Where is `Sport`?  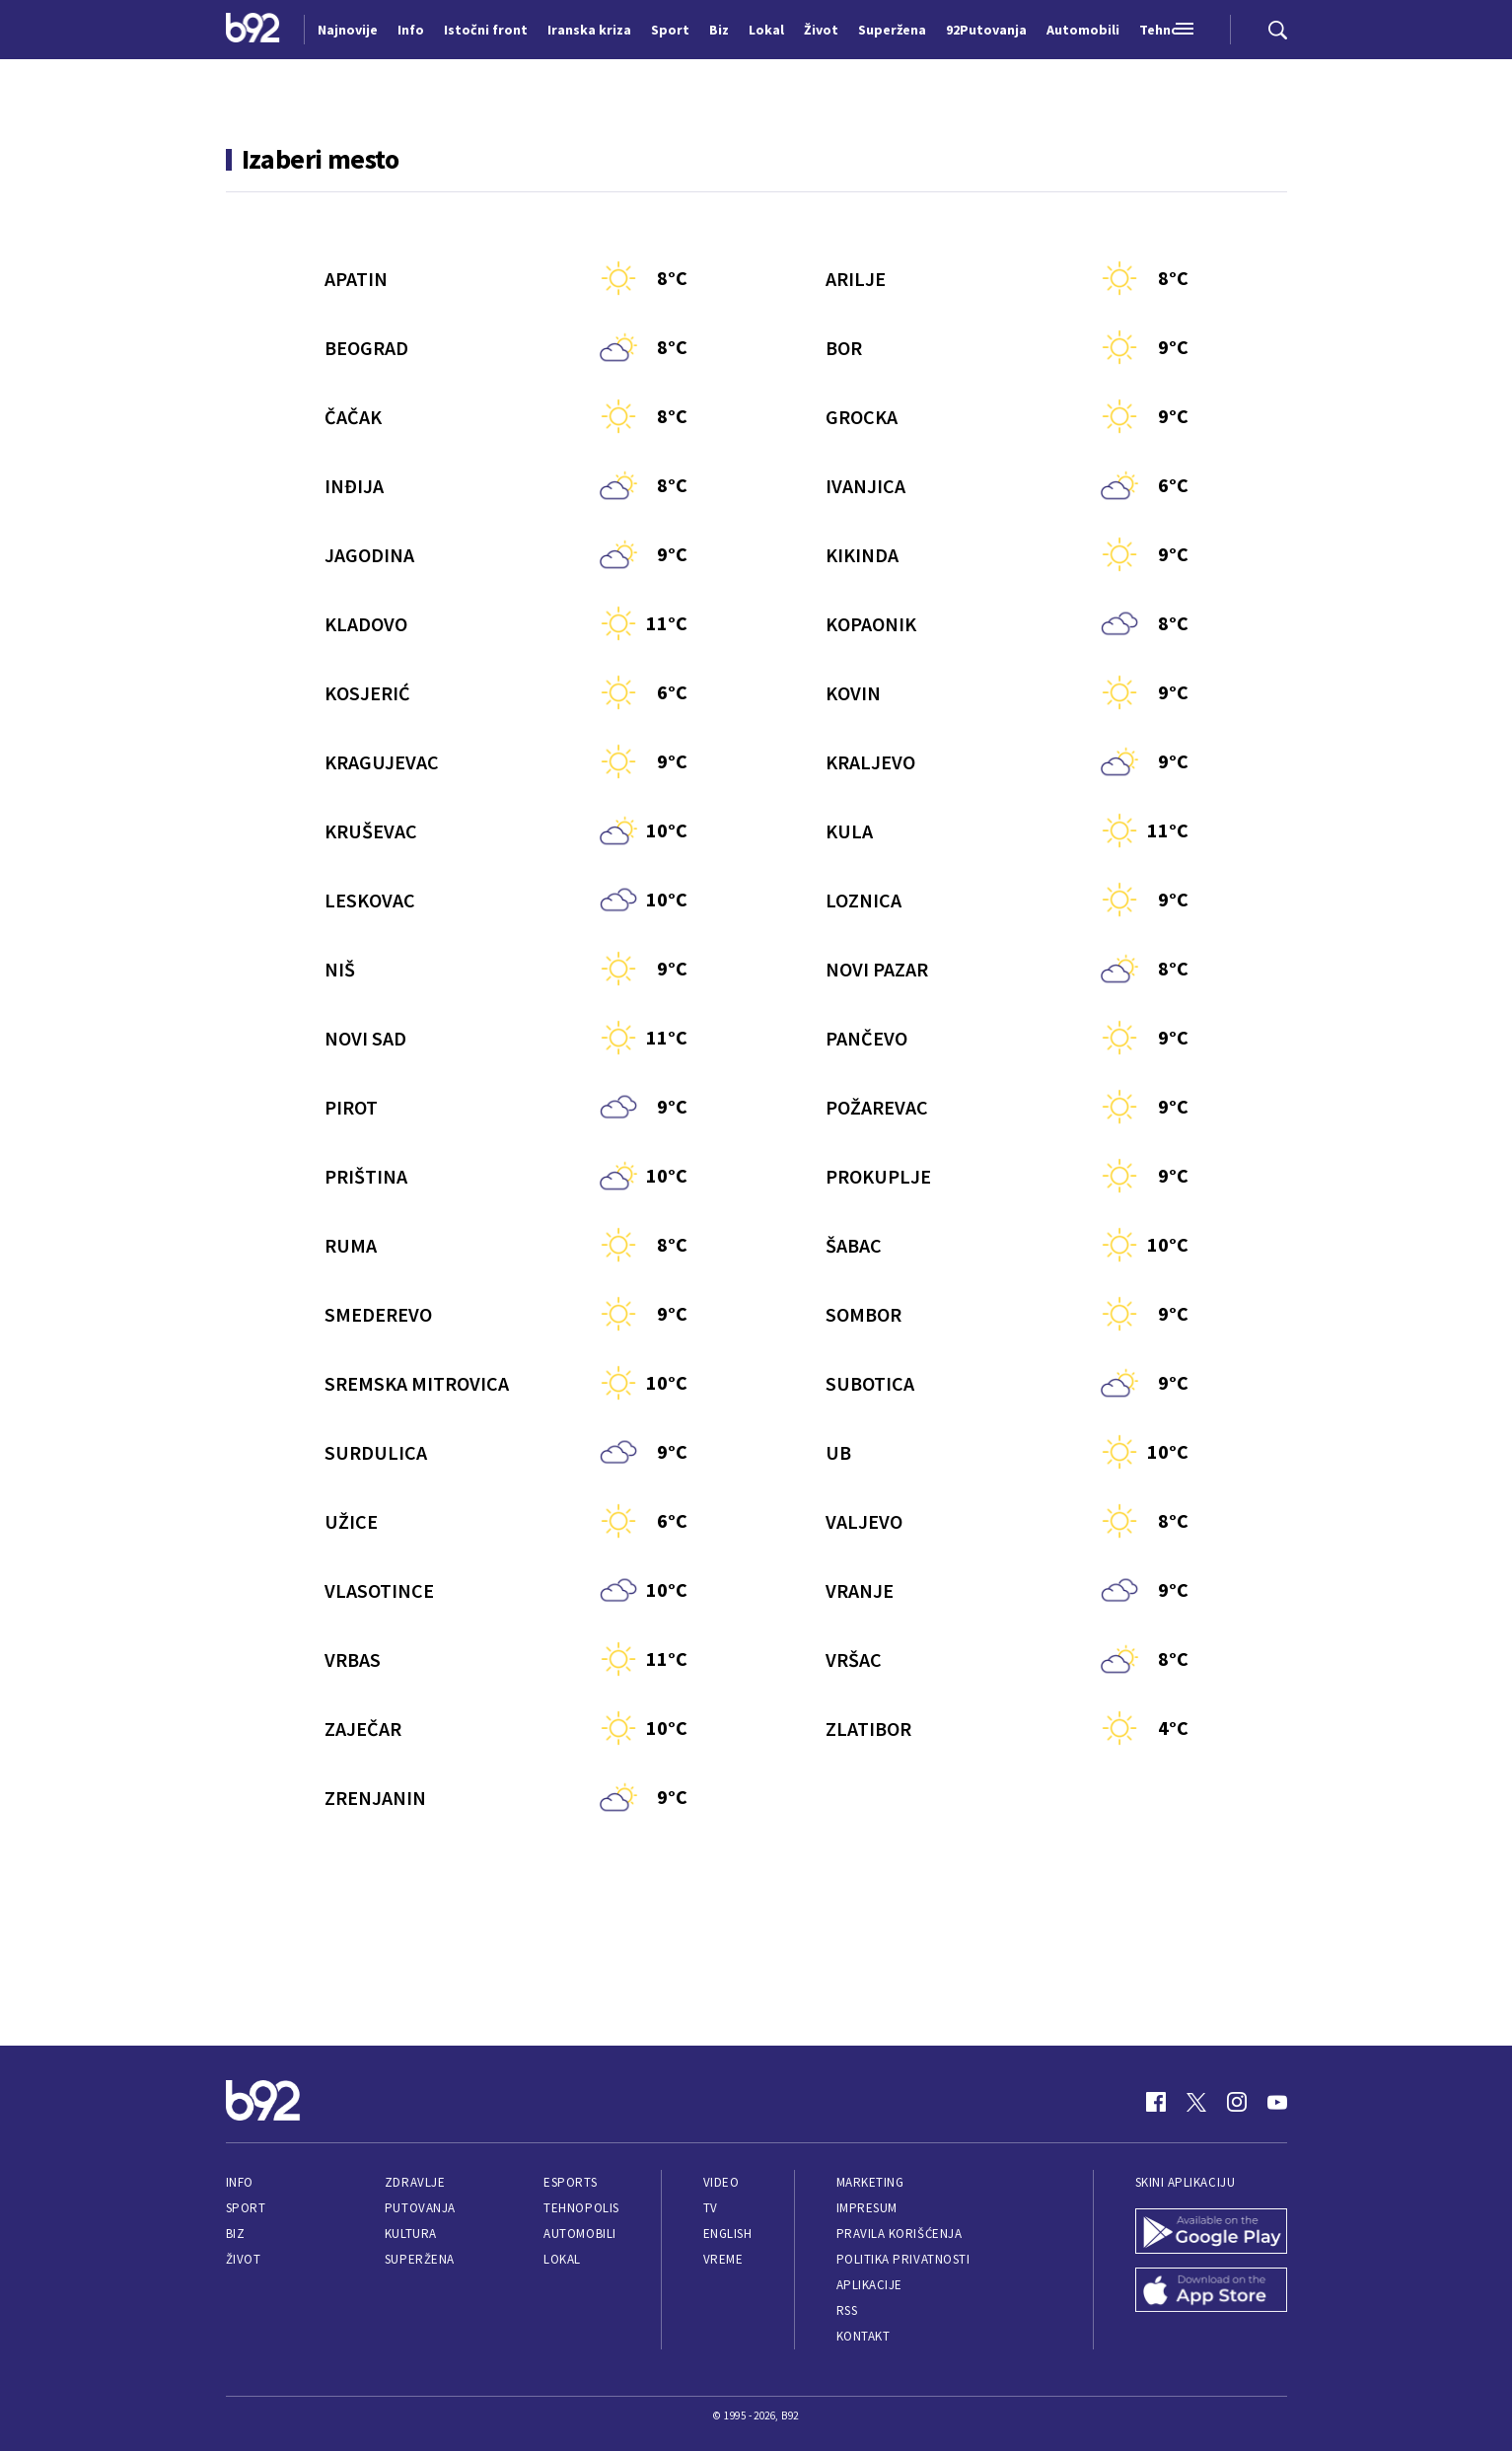 Sport is located at coordinates (246, 2207).